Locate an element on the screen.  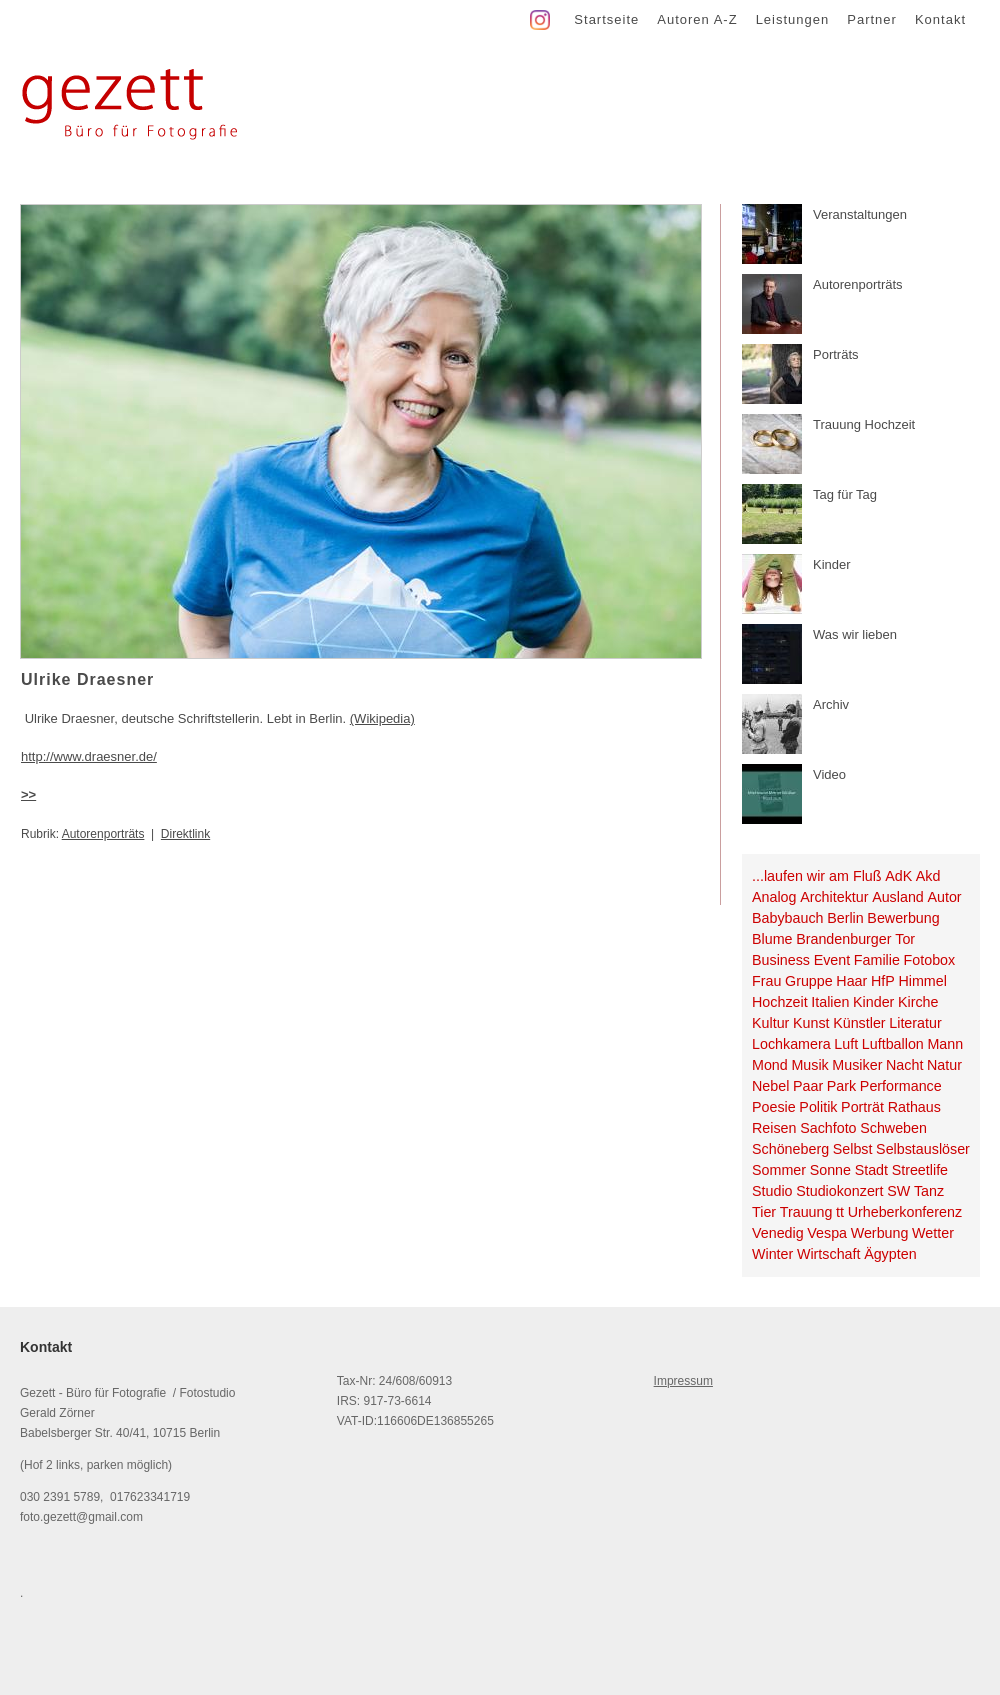
Sonne is located at coordinates (830, 1170).